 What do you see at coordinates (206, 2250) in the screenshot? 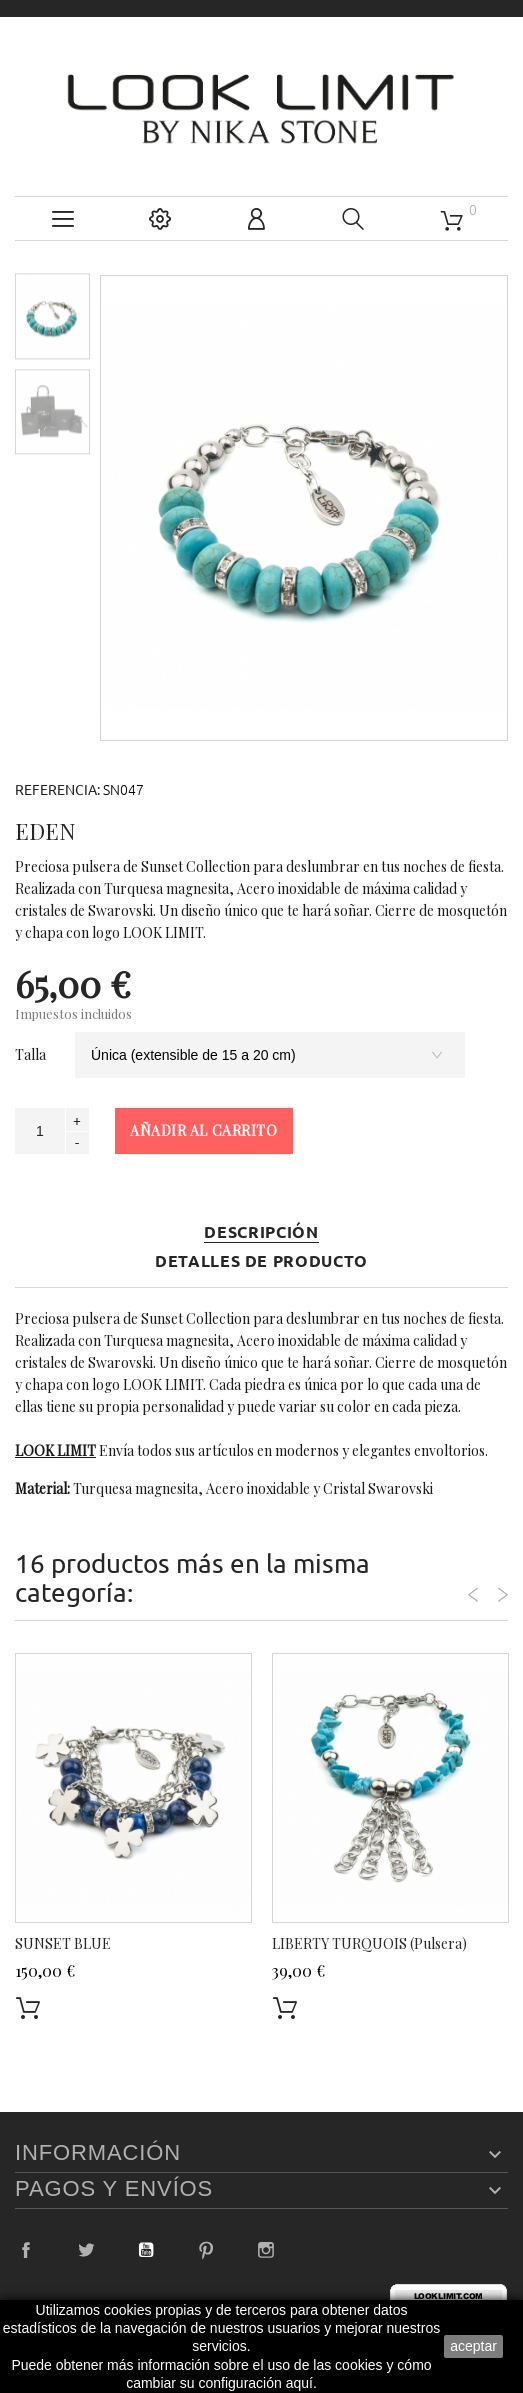
I see `Pinterest` at bounding box center [206, 2250].